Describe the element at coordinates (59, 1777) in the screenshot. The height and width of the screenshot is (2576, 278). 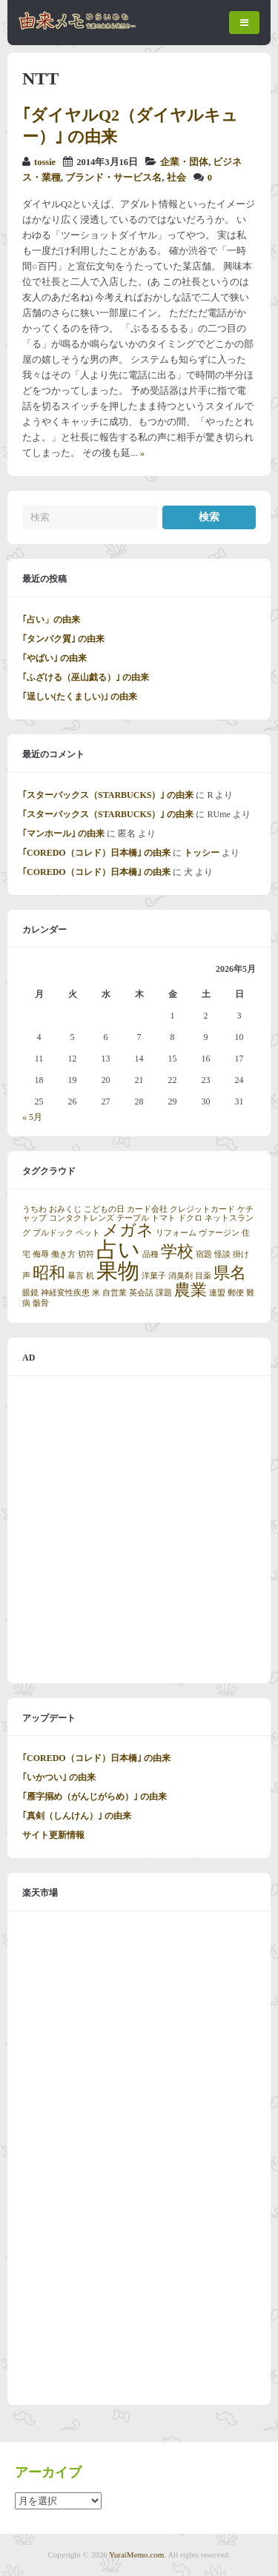
I see `｢いかつい｣ の由来` at that location.